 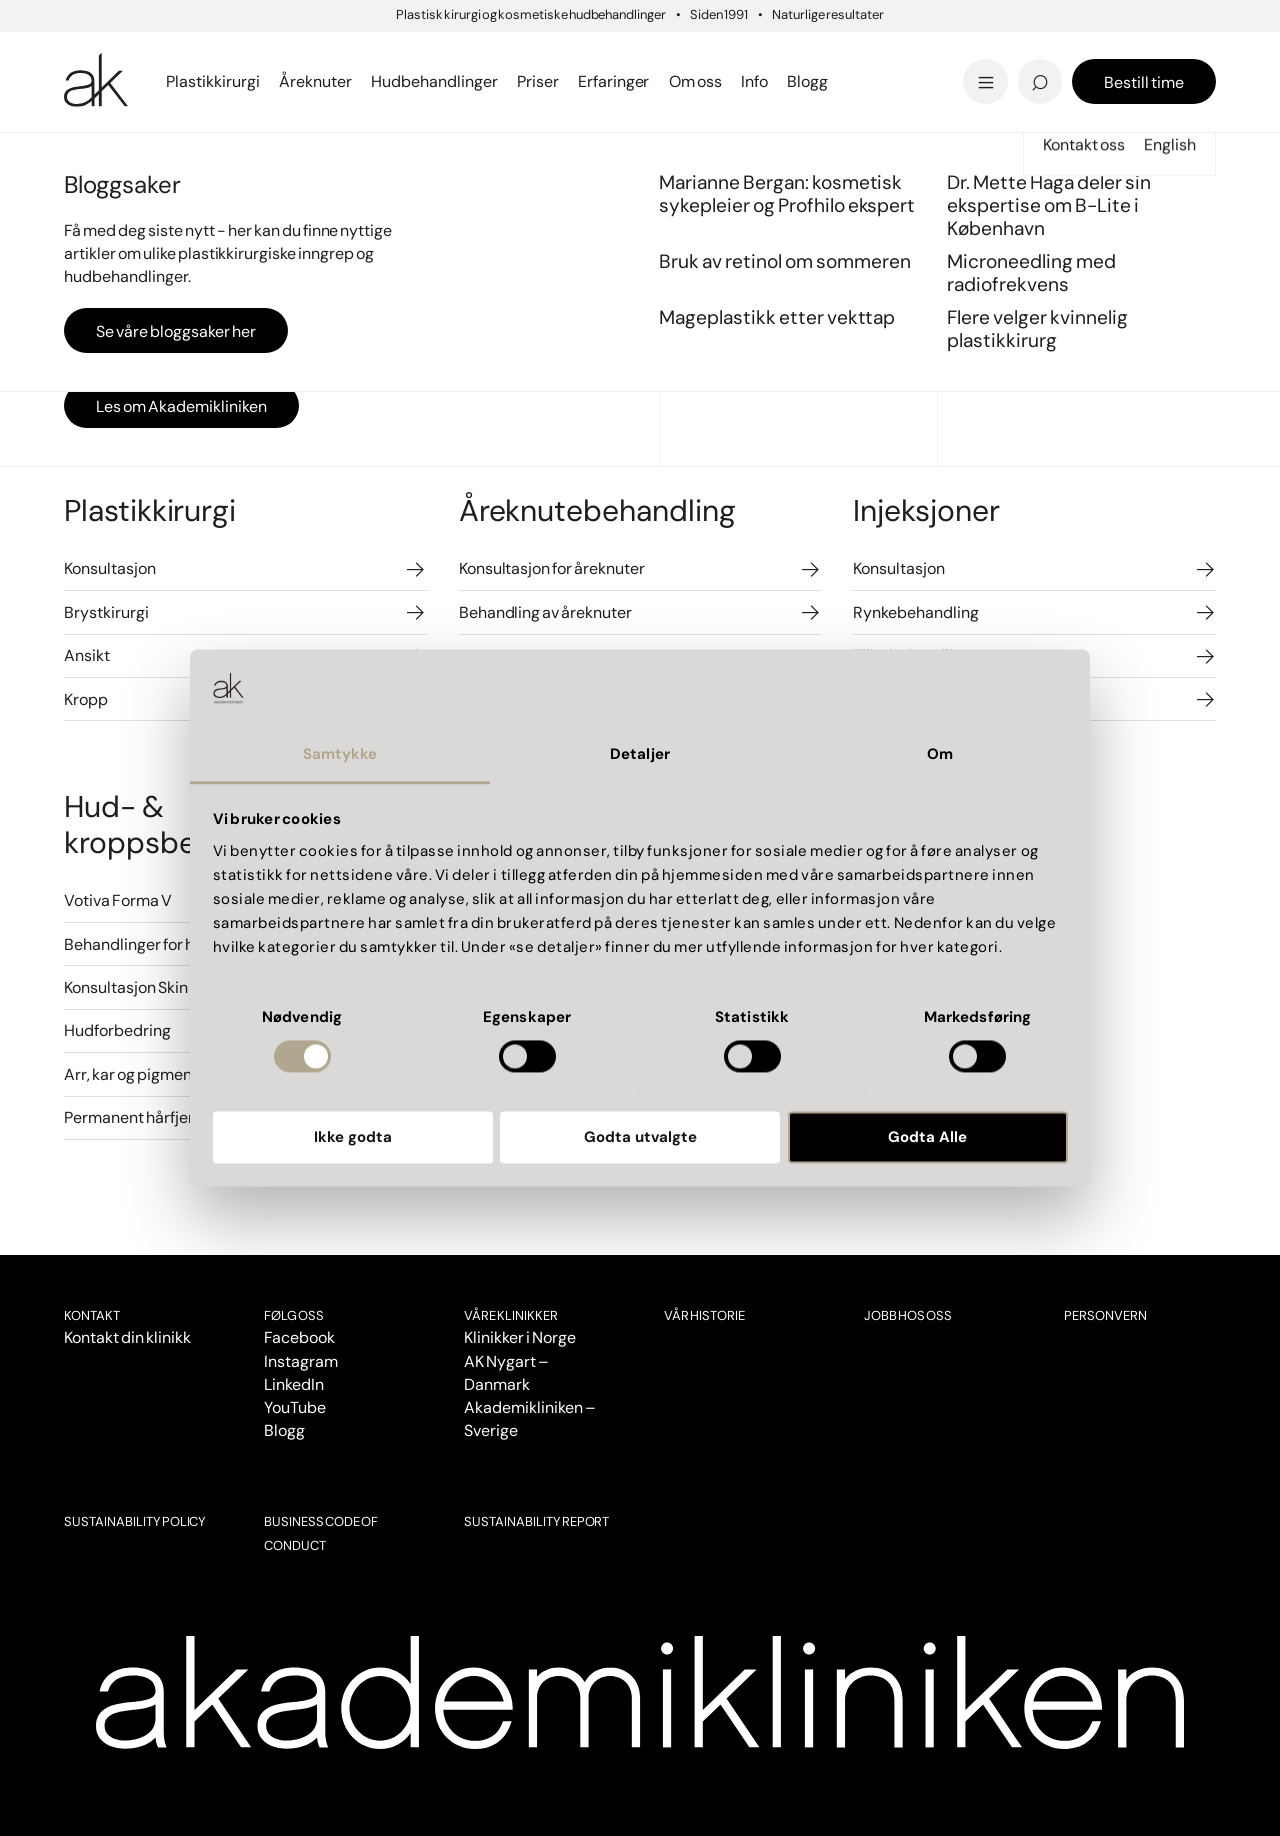 I want to click on YouTube, so click(x=295, y=1407).